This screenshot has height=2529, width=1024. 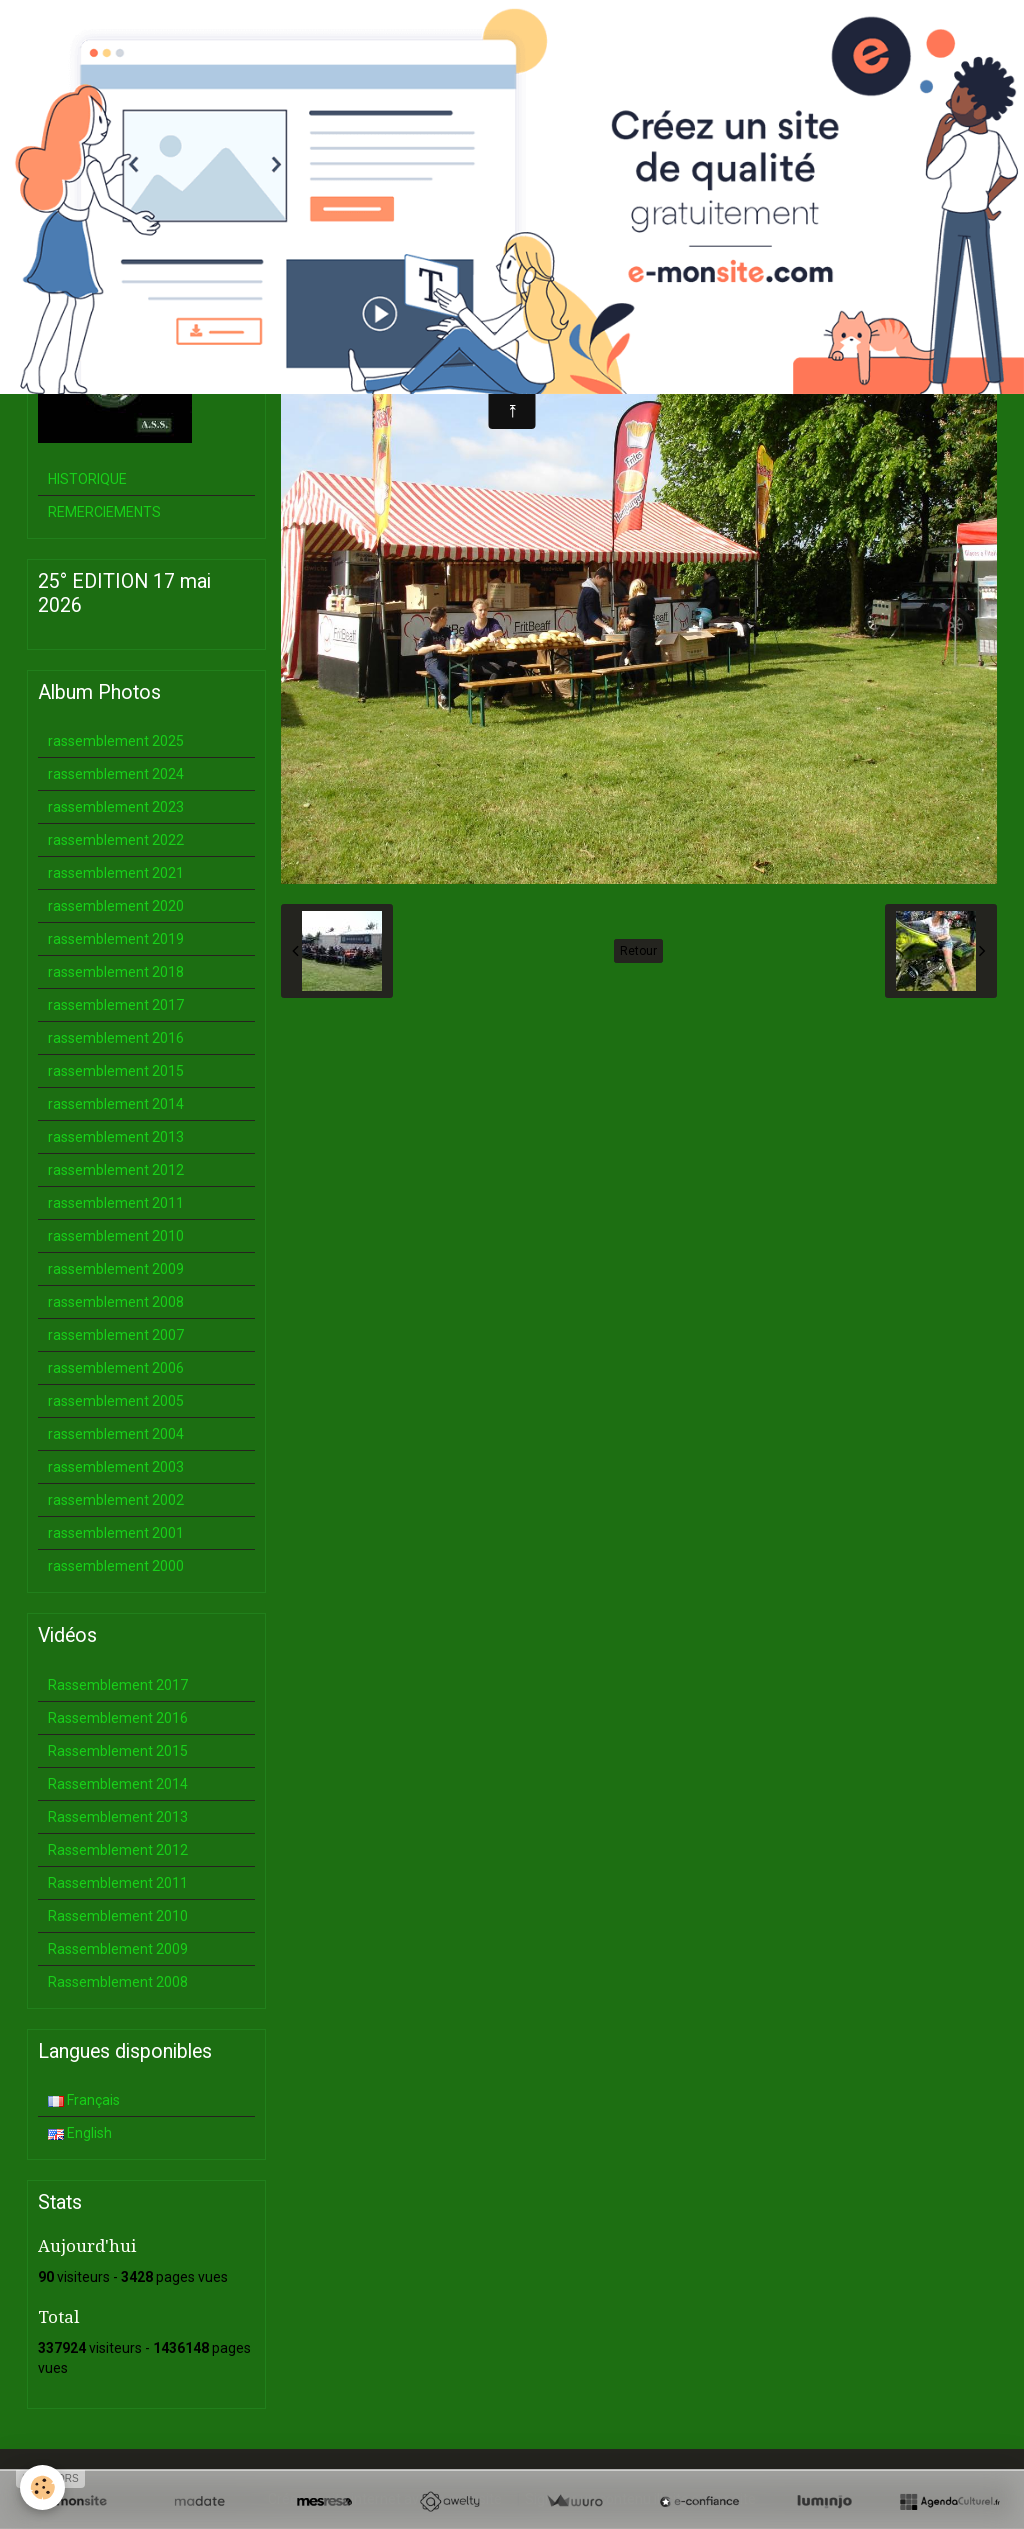 I want to click on rassemblement 2003, so click(x=116, y=1467).